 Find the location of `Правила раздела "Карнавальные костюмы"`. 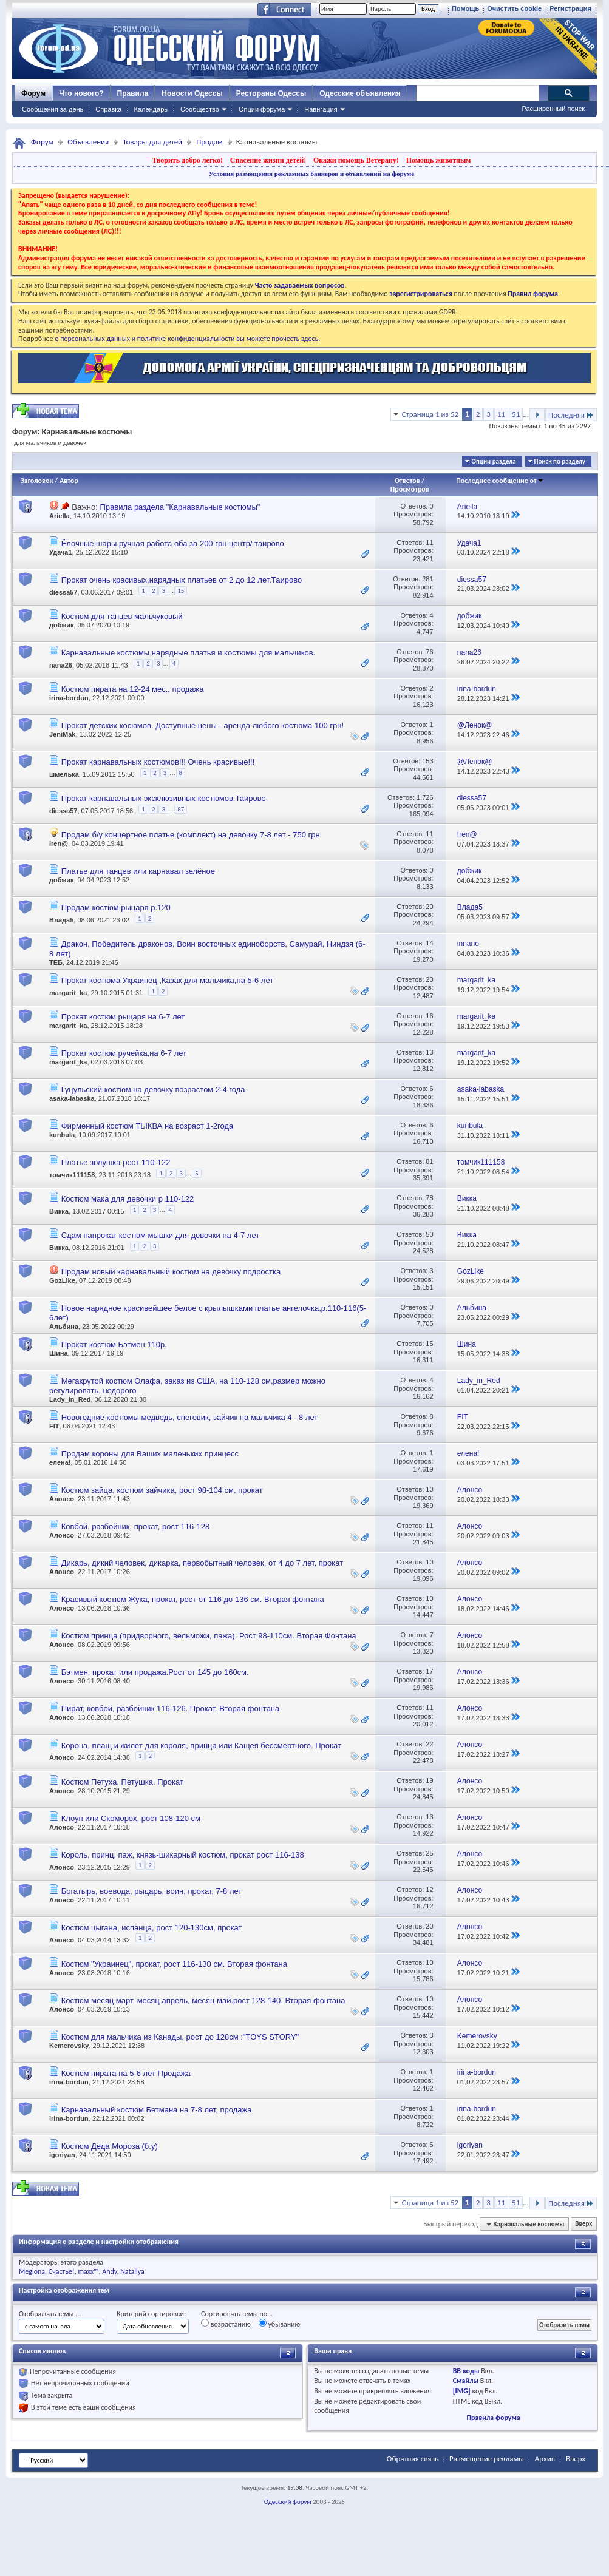

Правила раздела "Карнавальные костюмы" is located at coordinates (180, 507).